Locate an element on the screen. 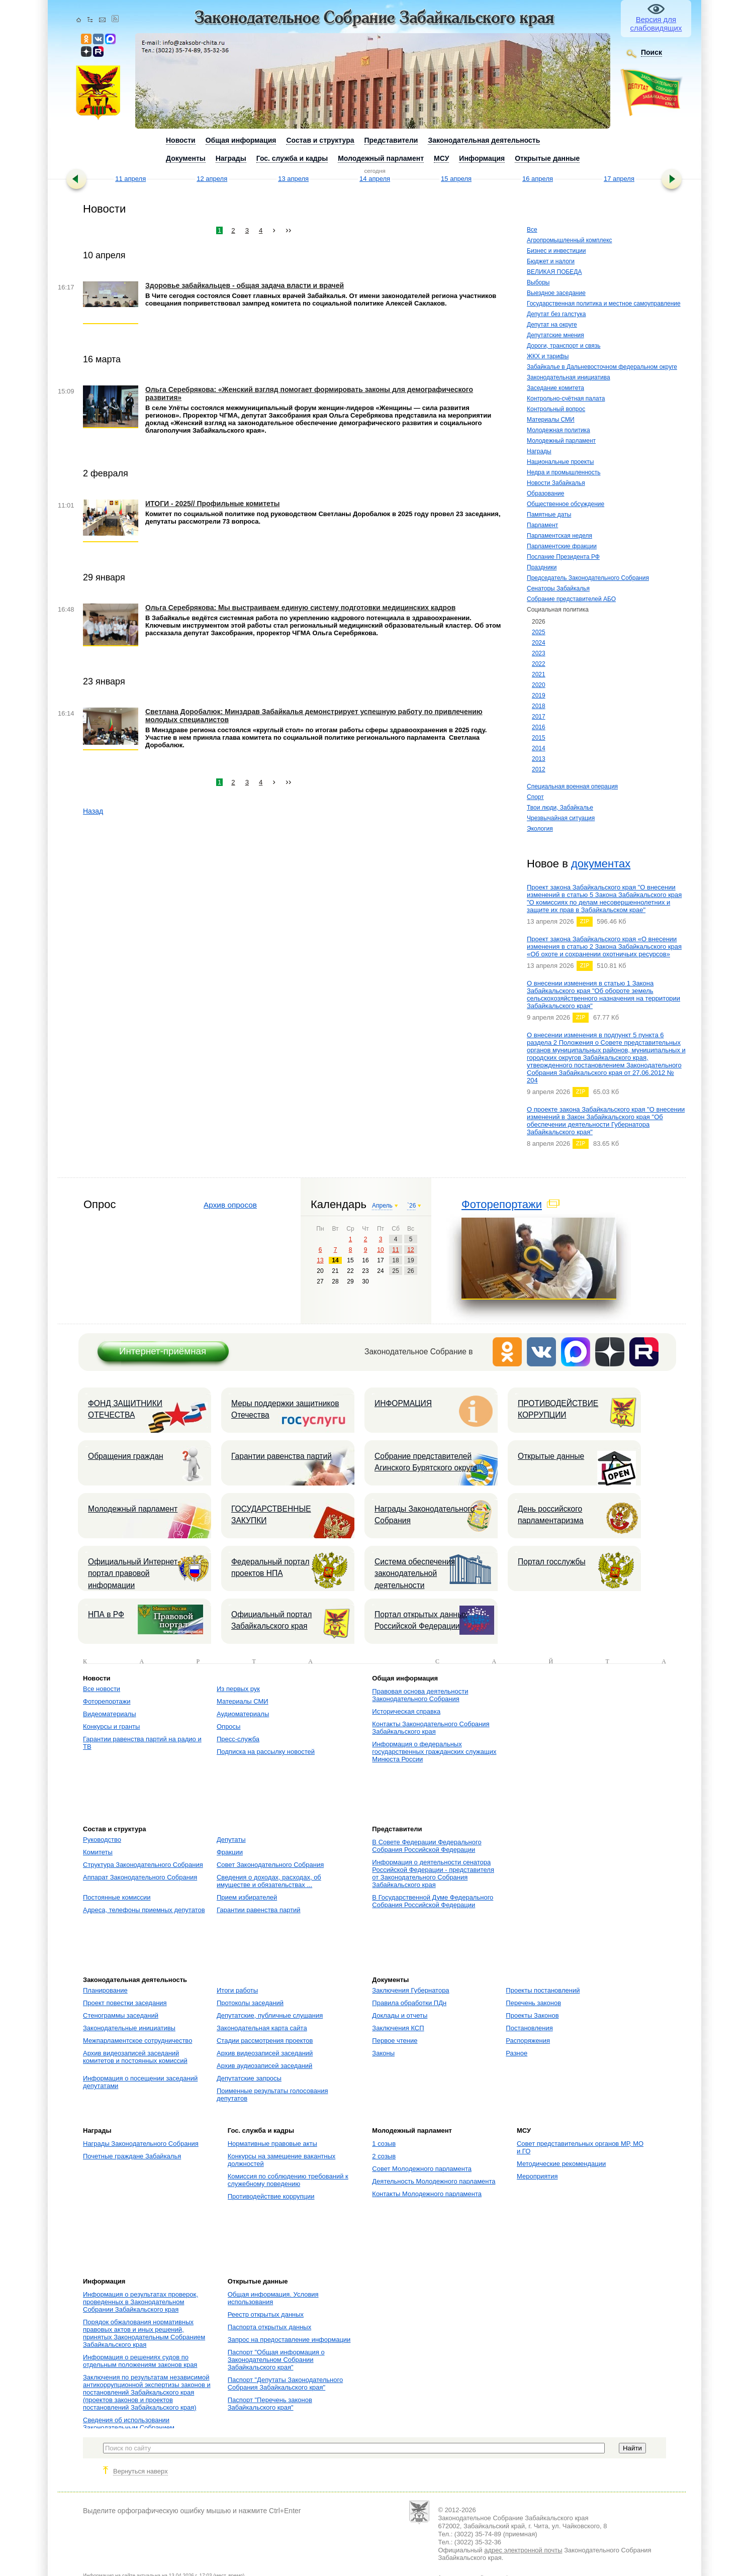  Постановления is located at coordinates (529, 2028).